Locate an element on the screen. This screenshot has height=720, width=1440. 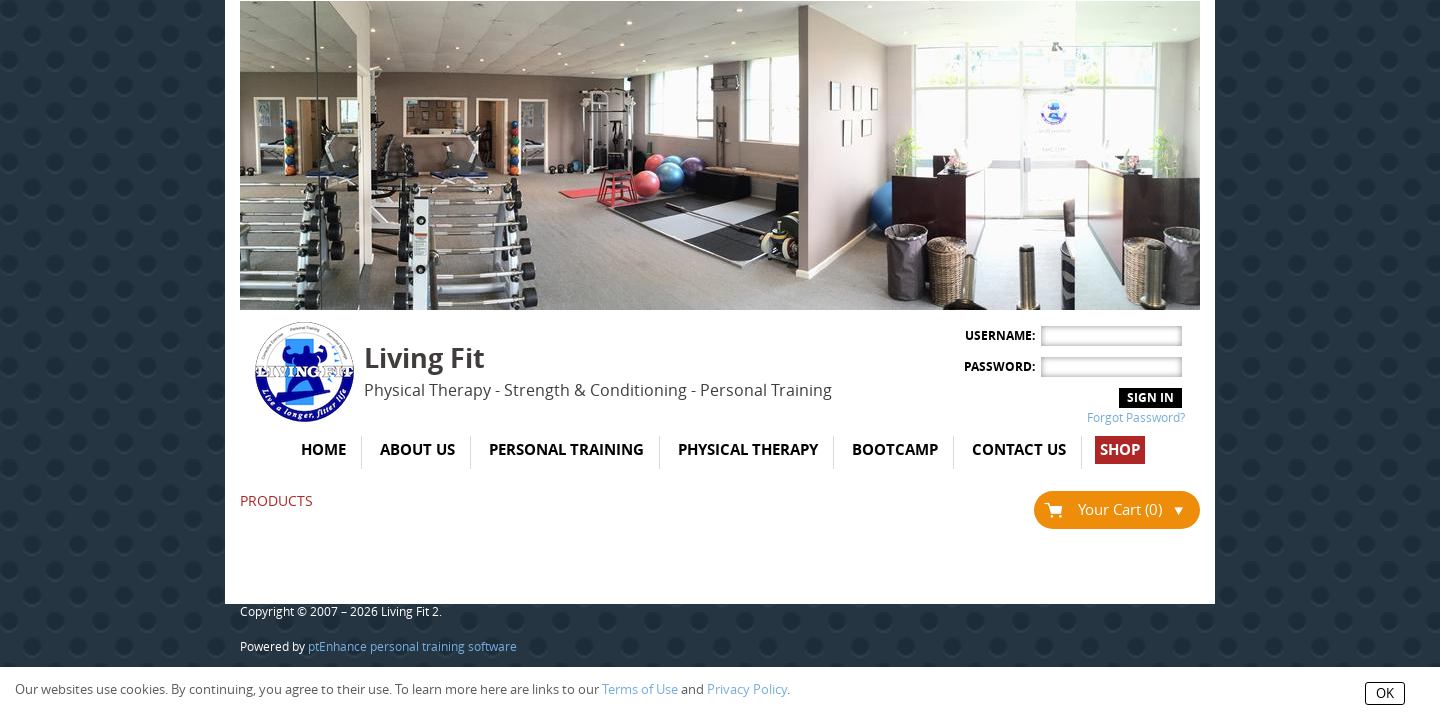
Username: is located at coordinates (1000, 336).